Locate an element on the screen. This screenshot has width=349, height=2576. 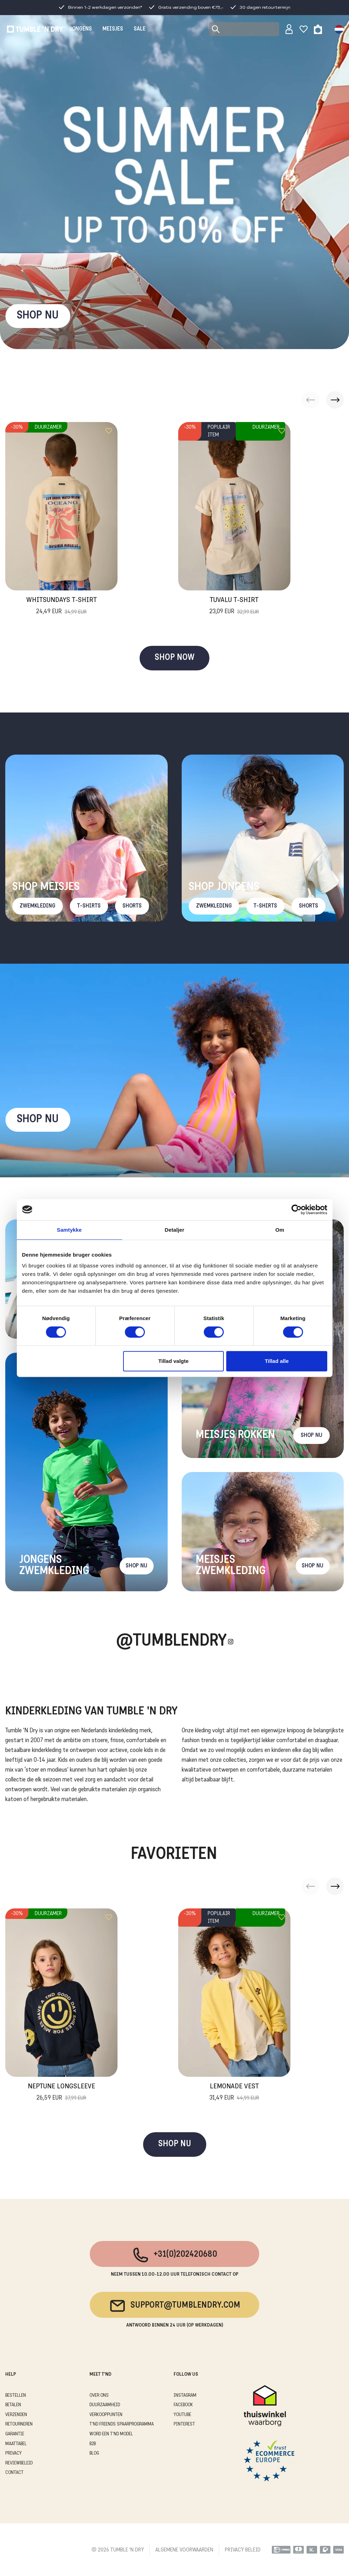
Tillad alle is located at coordinates (277, 1361).